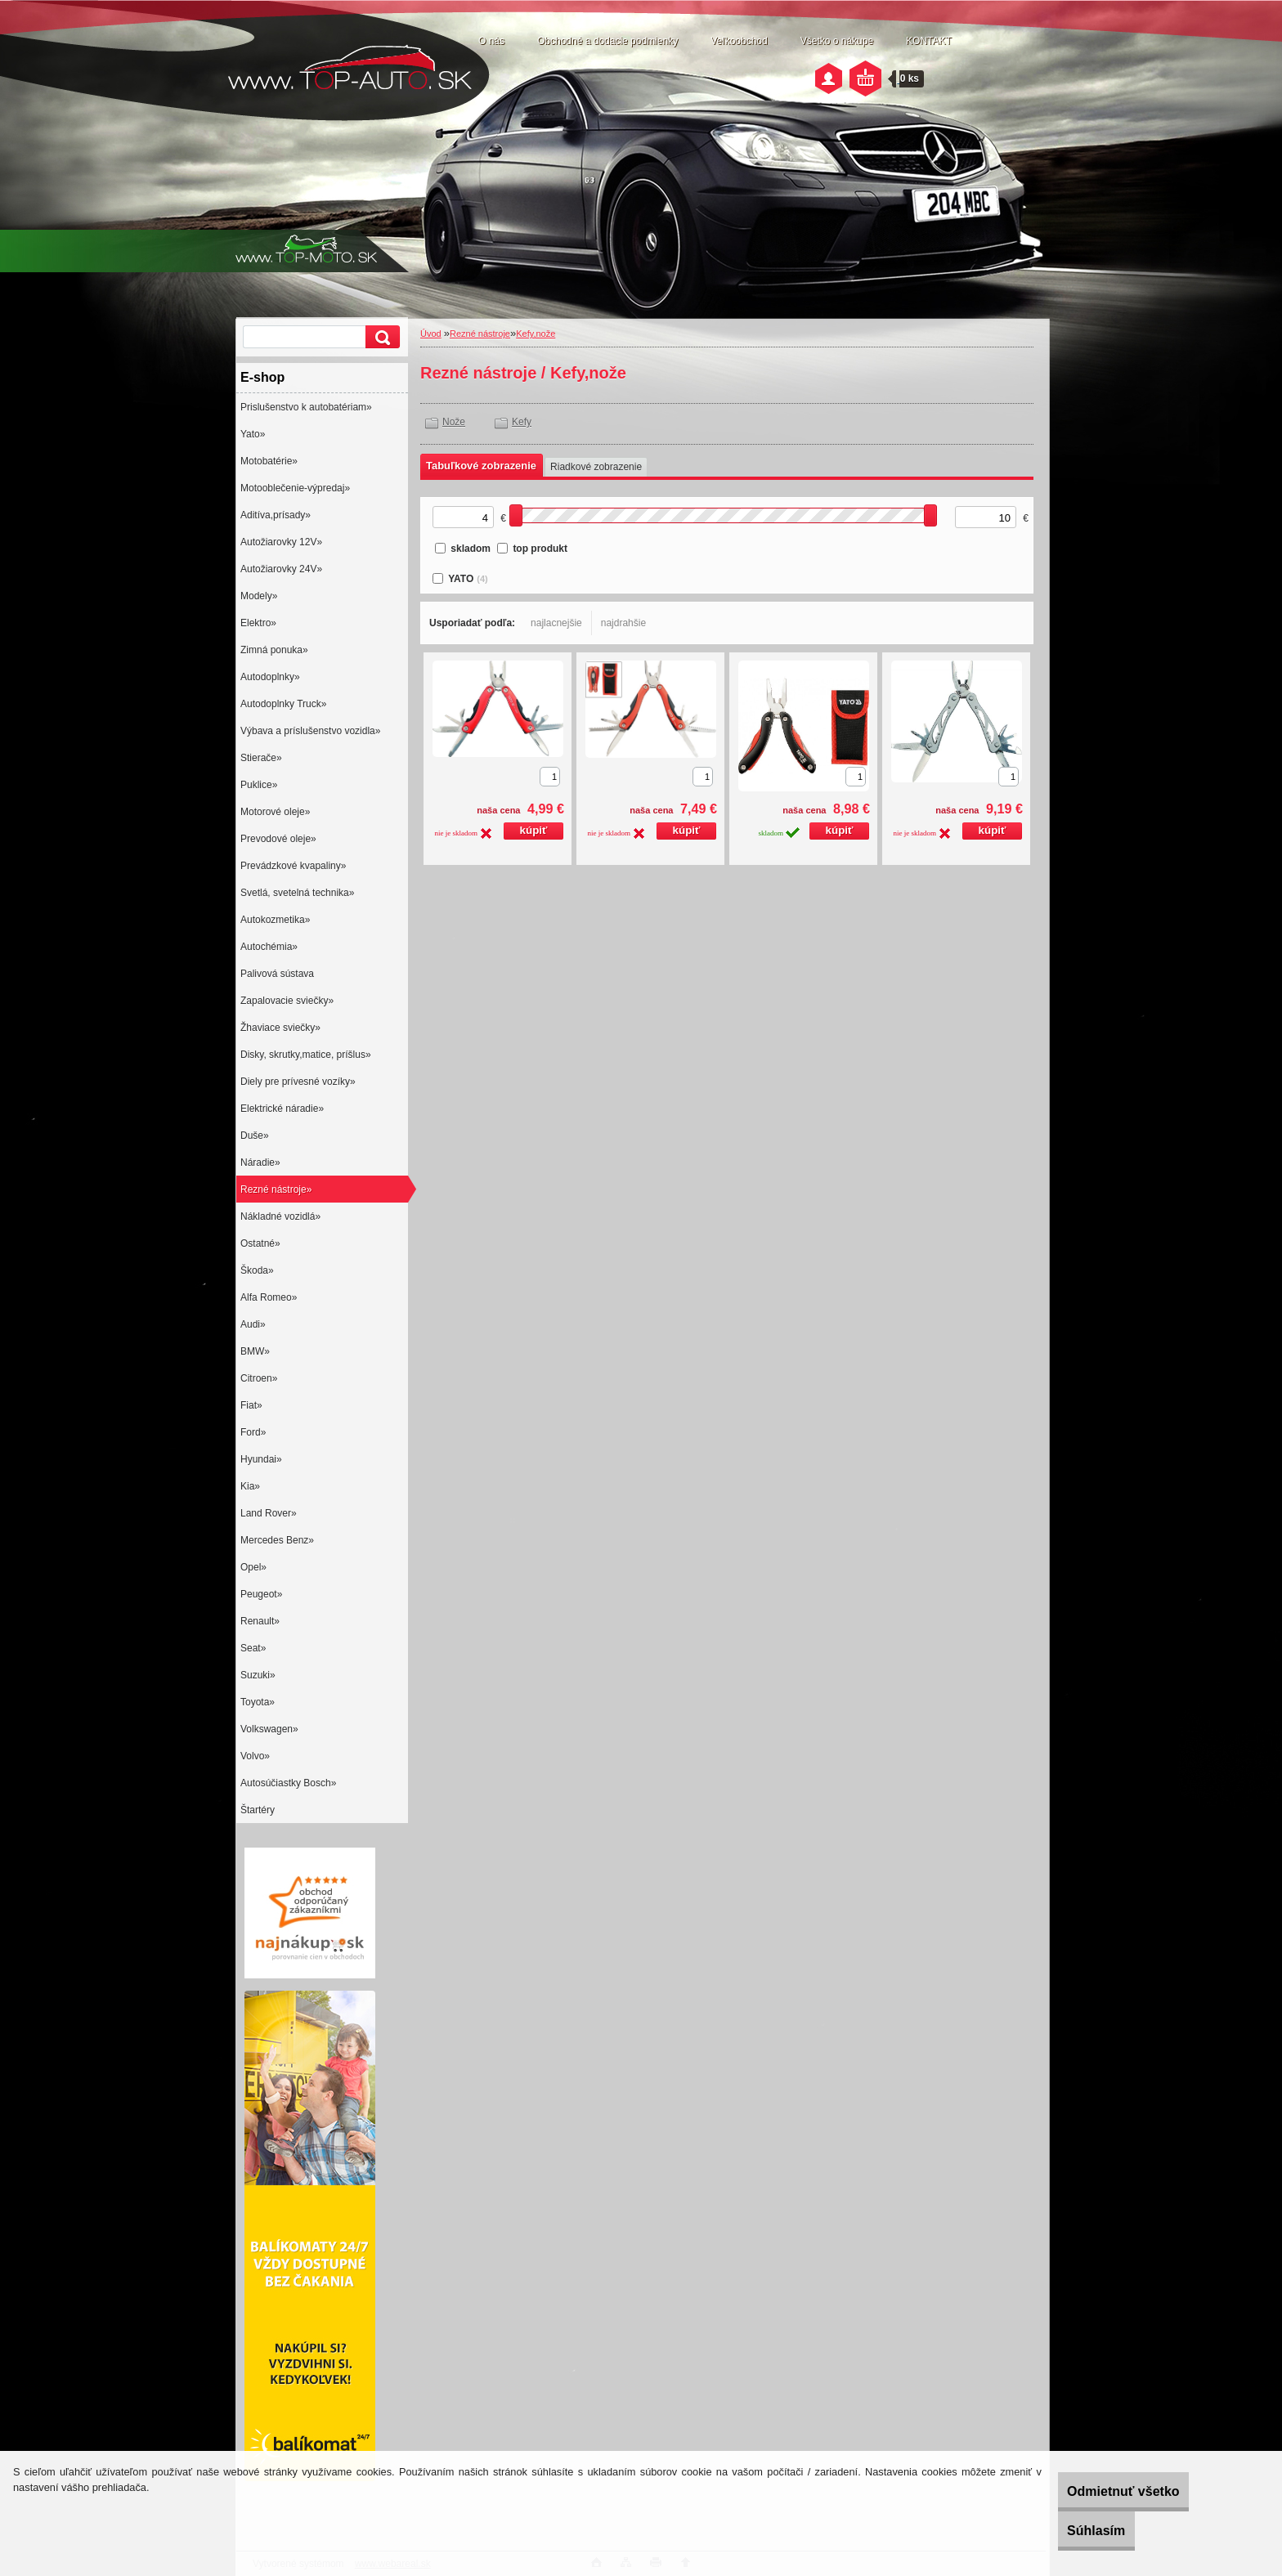  I want to click on Seat», so click(253, 1648).